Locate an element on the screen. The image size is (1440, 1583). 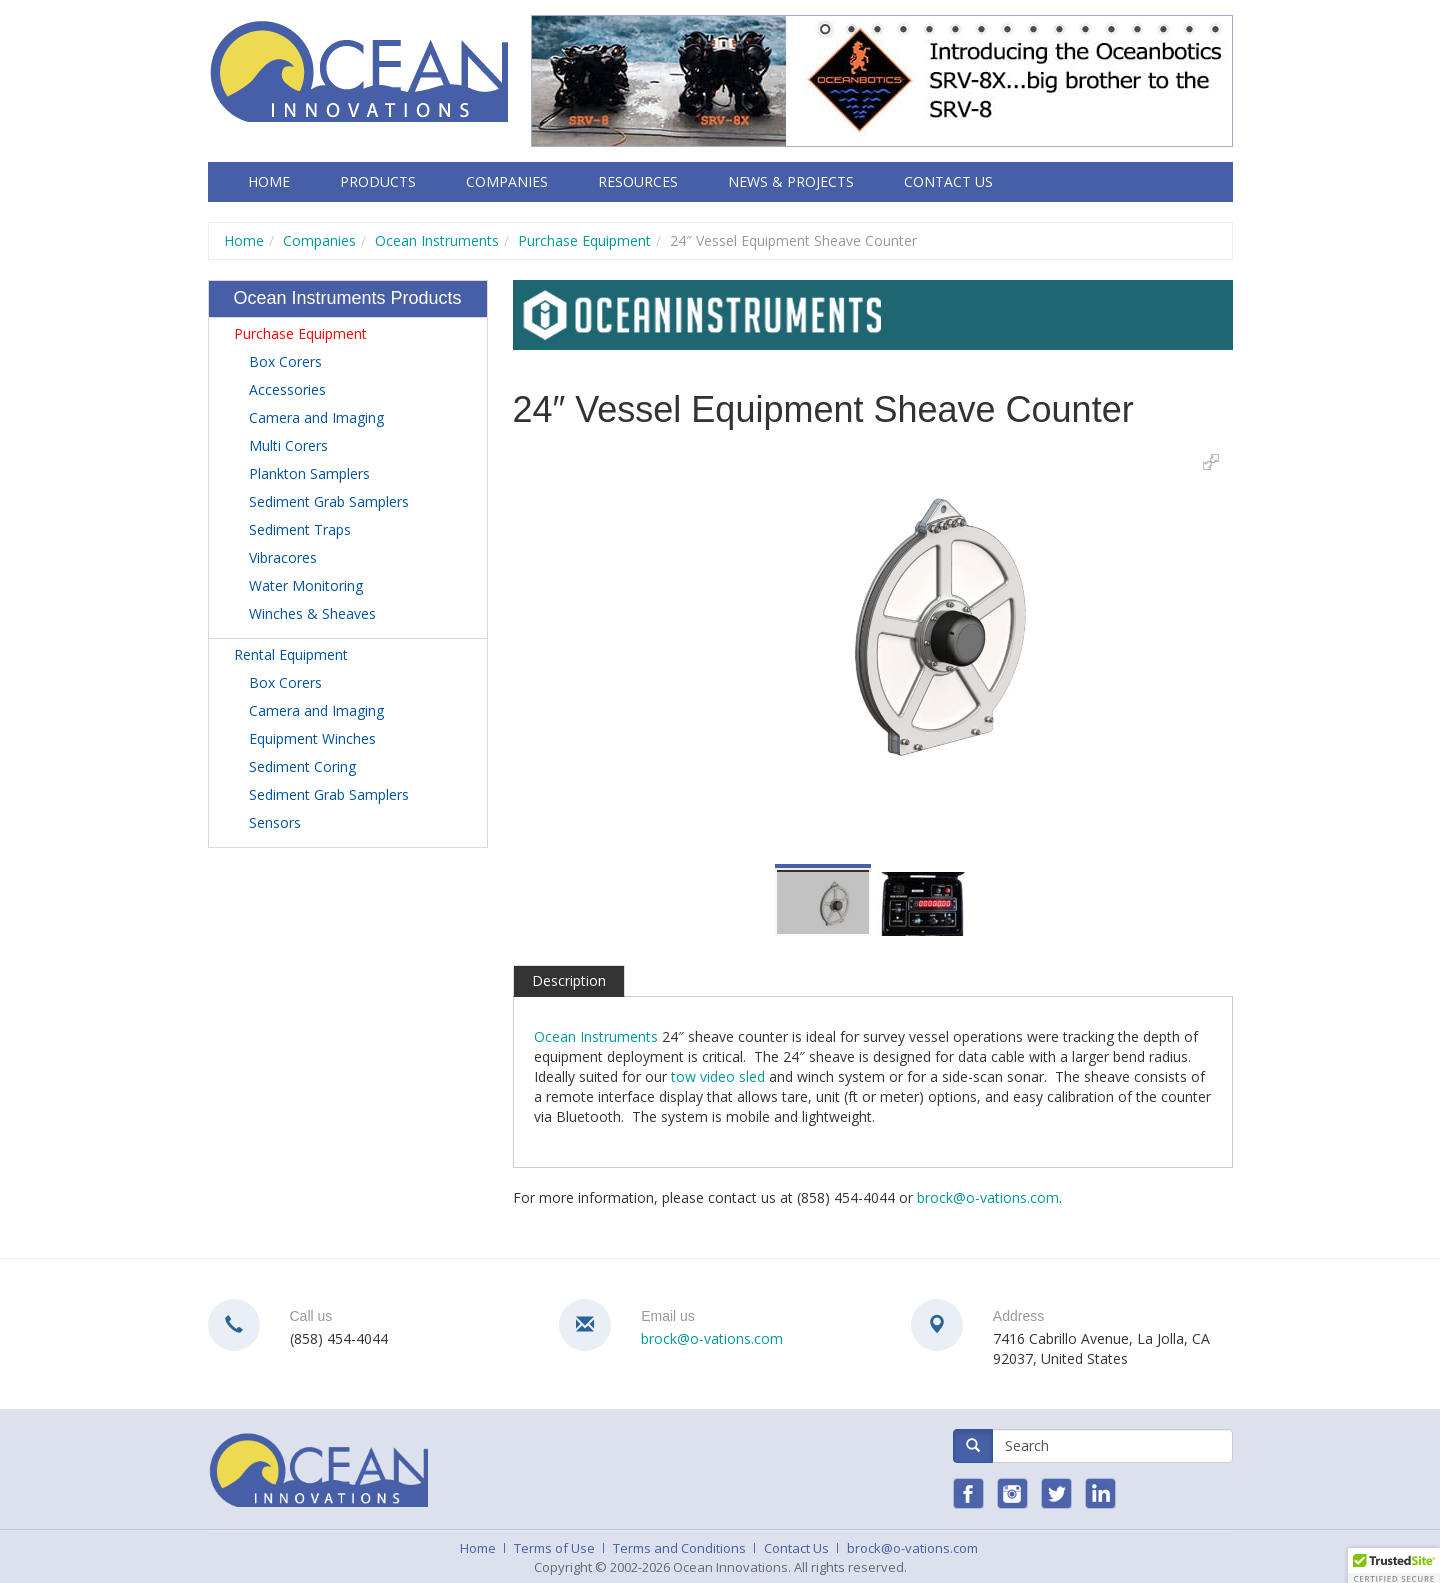
News & Projects is located at coordinates (791, 181).